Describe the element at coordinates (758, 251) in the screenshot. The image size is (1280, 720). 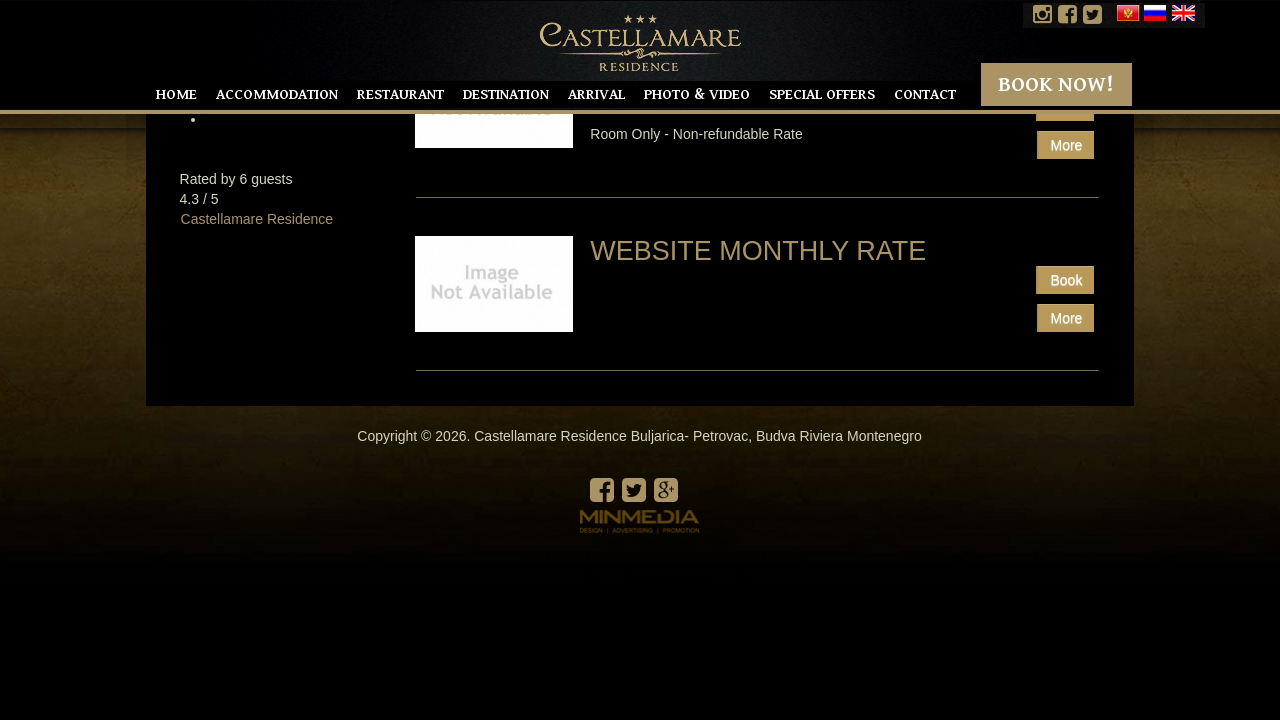
I see `Website Monthly rate` at that location.